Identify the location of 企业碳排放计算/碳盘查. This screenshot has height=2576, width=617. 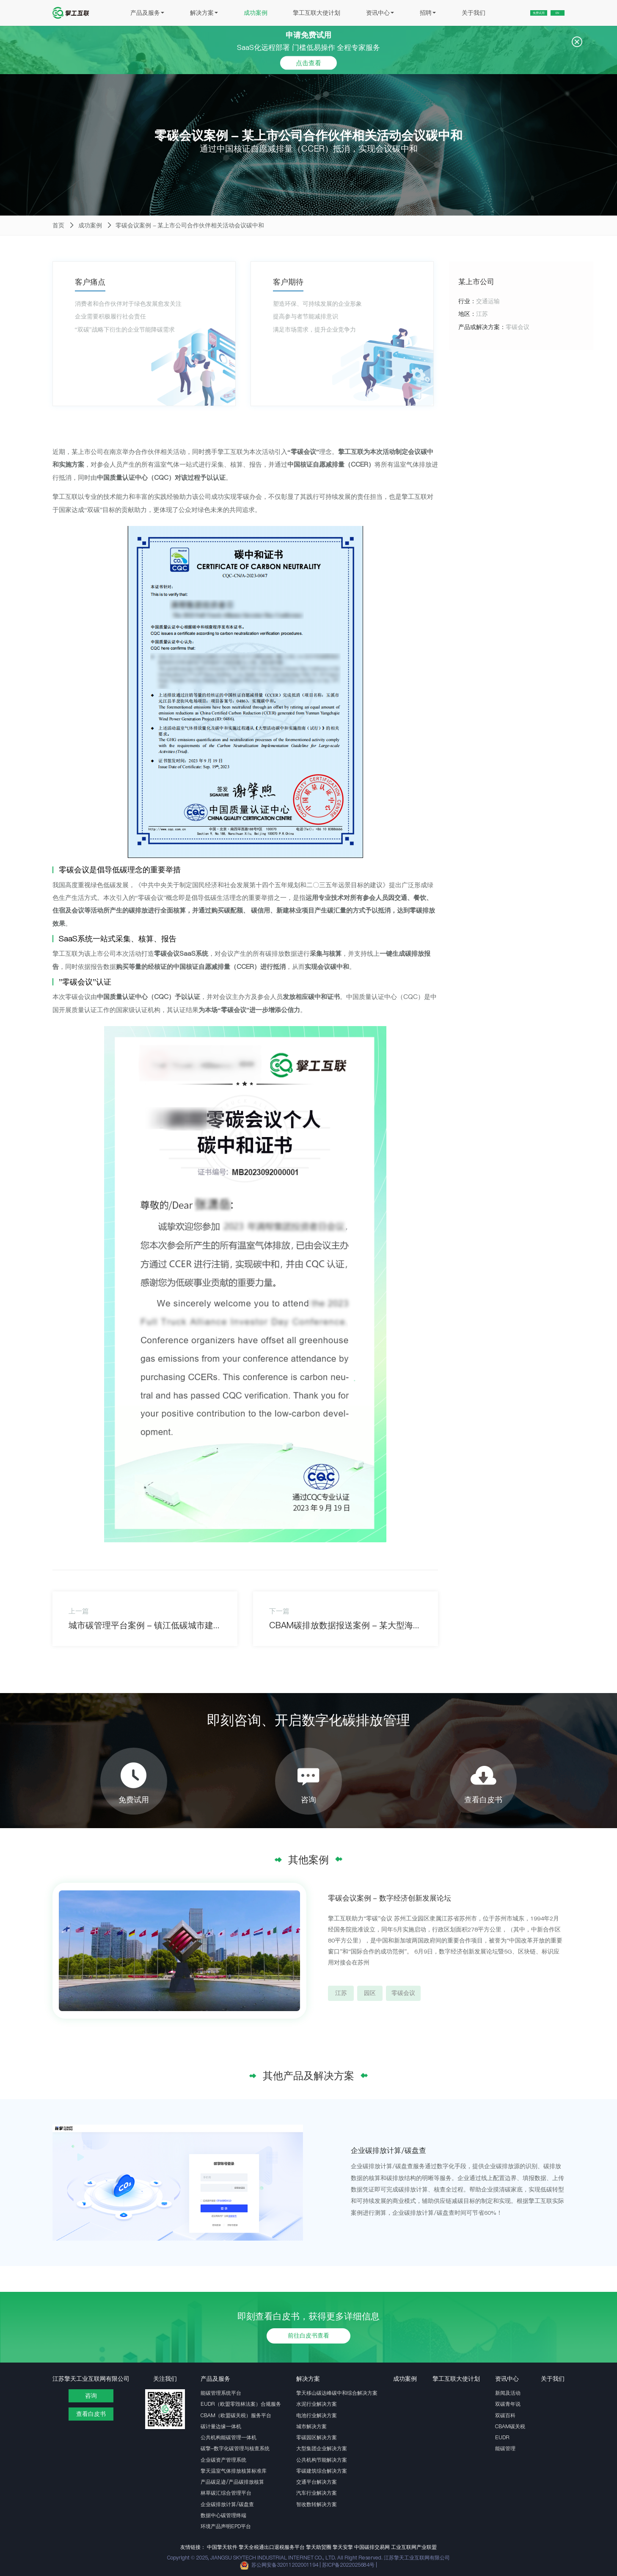
(227, 2504).